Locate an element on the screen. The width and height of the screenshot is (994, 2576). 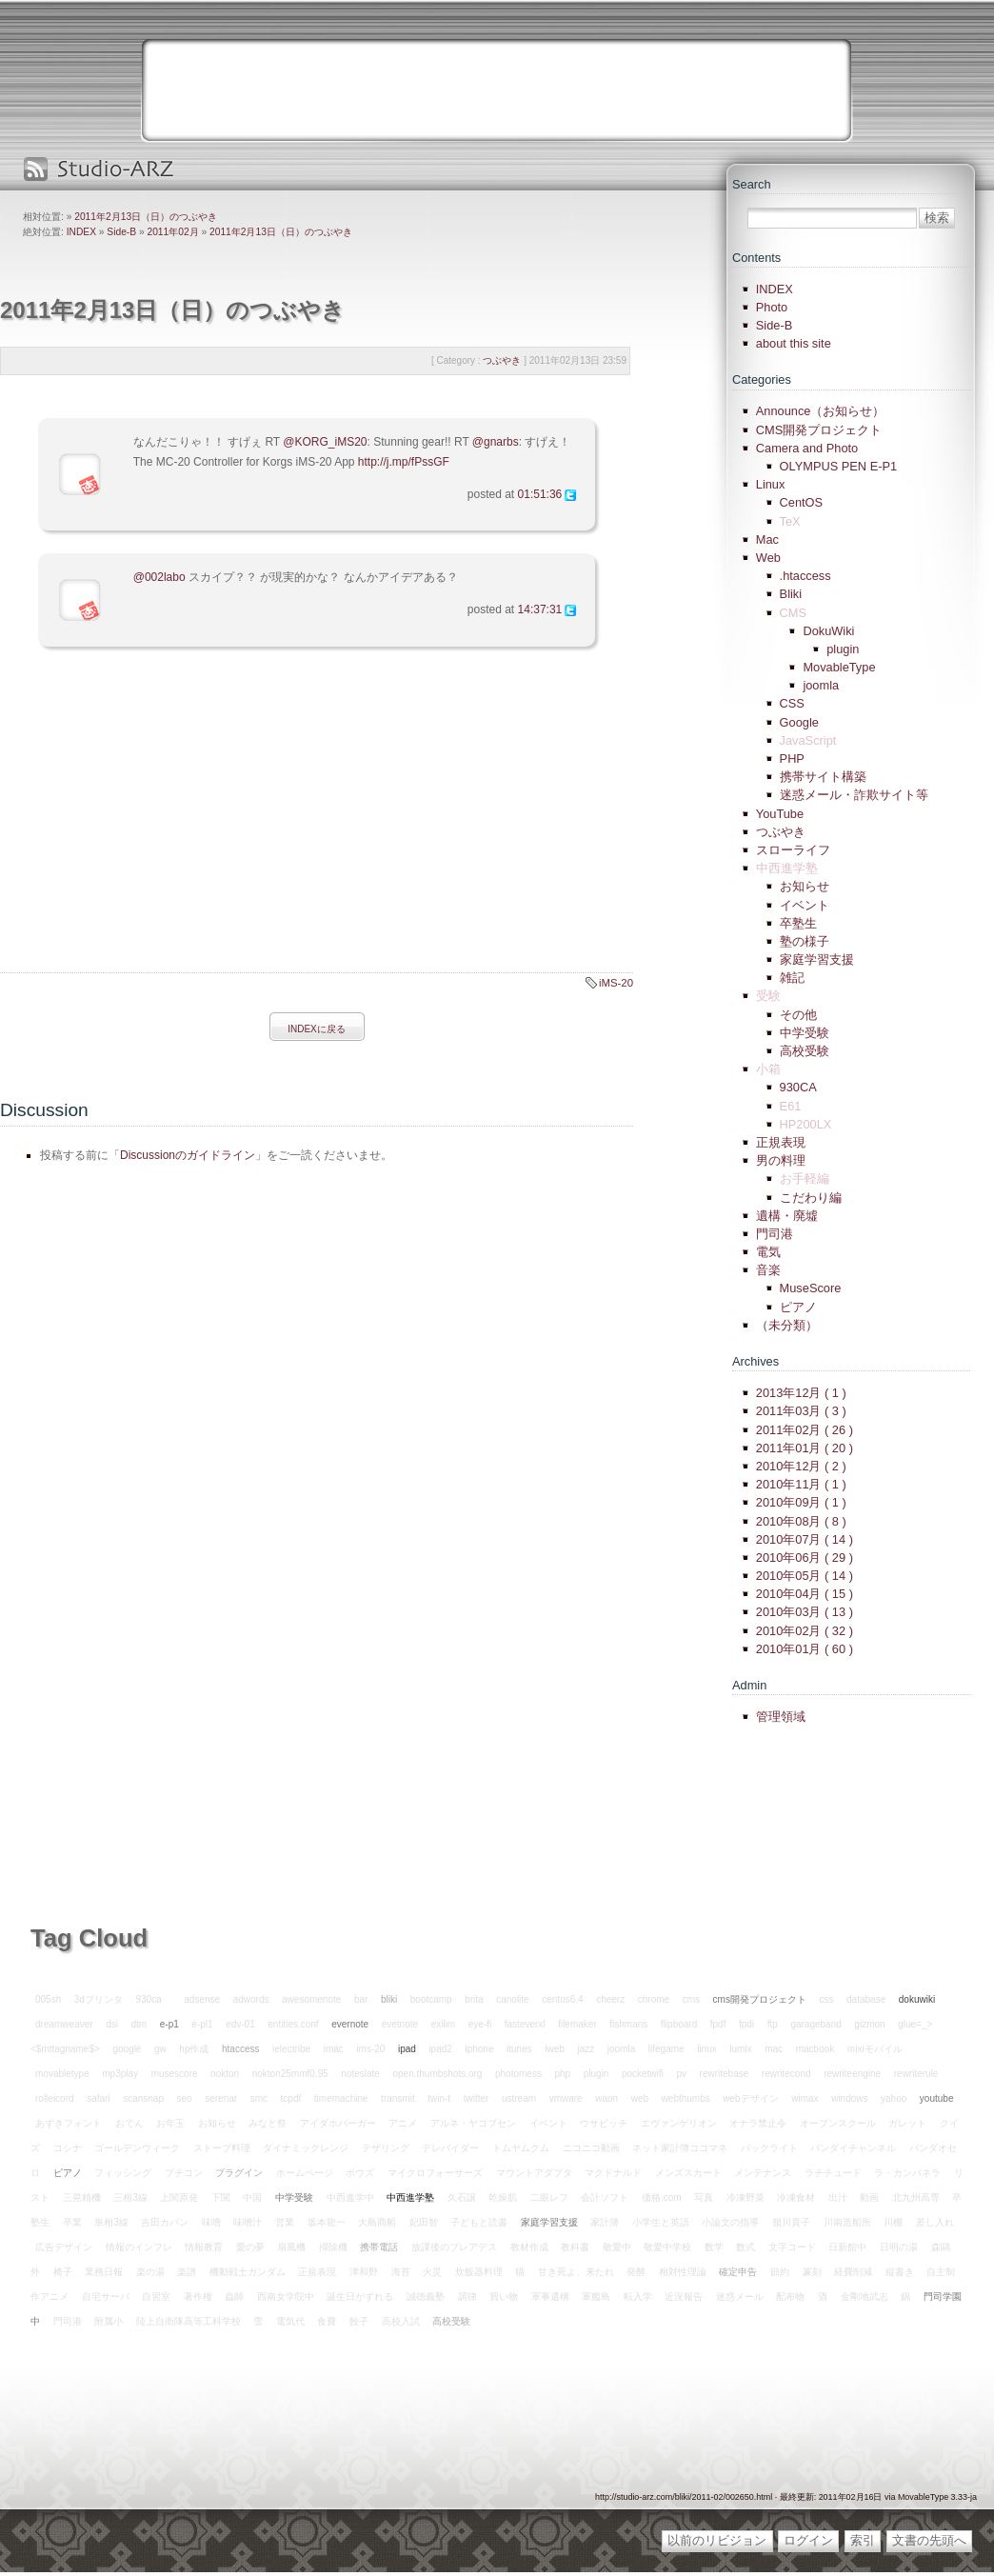
冷凍食材 is located at coordinates (796, 2197).